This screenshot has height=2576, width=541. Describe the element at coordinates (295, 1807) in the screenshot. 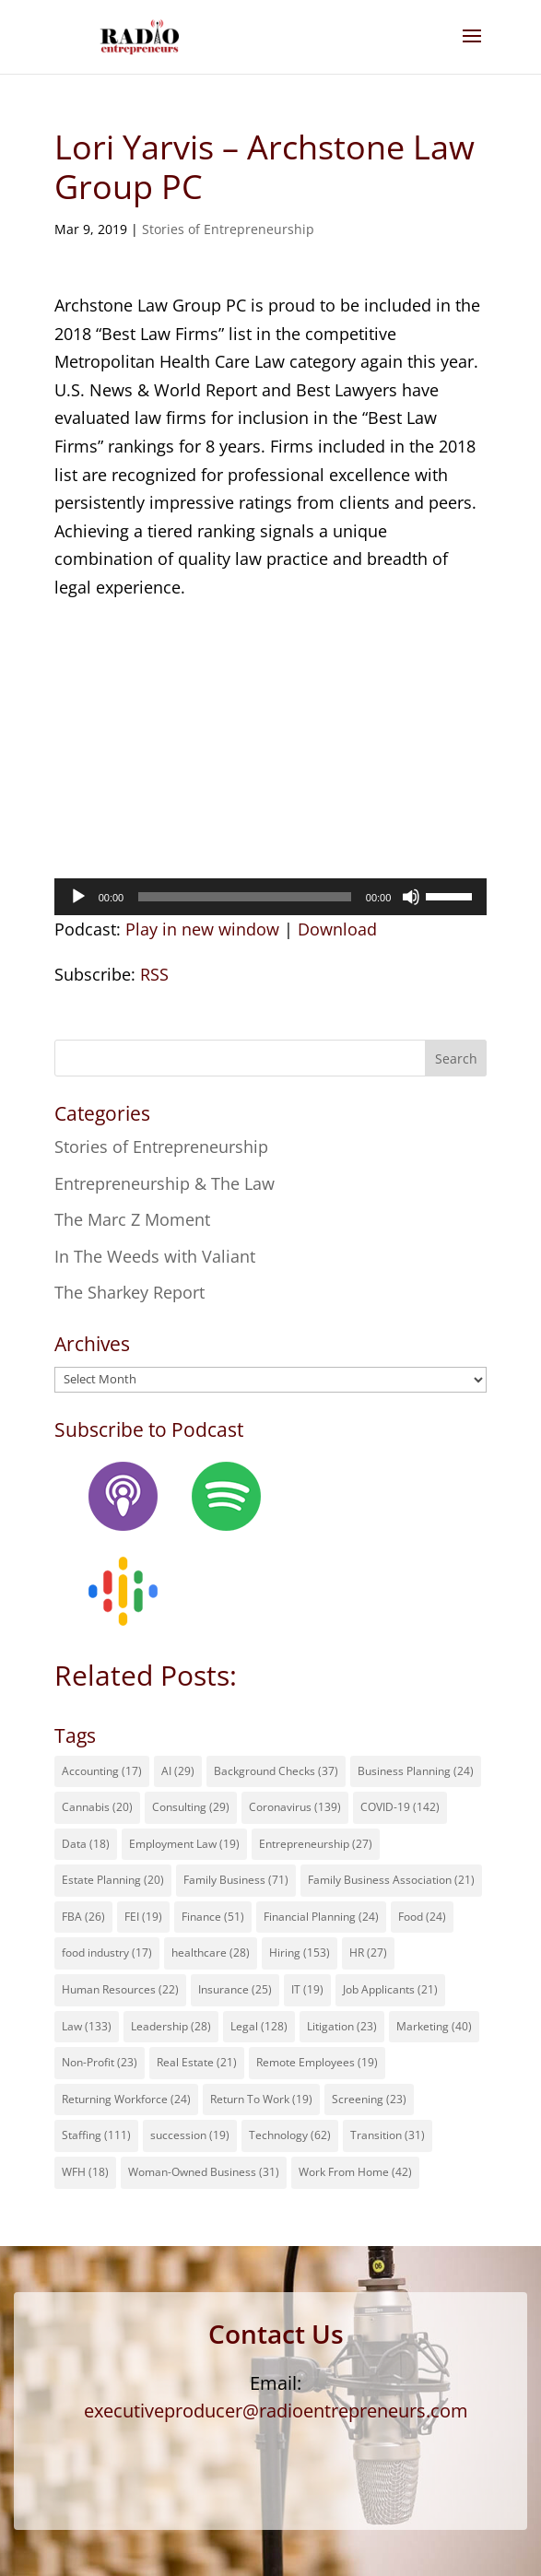

I see `Coronavirus [Coronavirus (139 items)]` at that location.